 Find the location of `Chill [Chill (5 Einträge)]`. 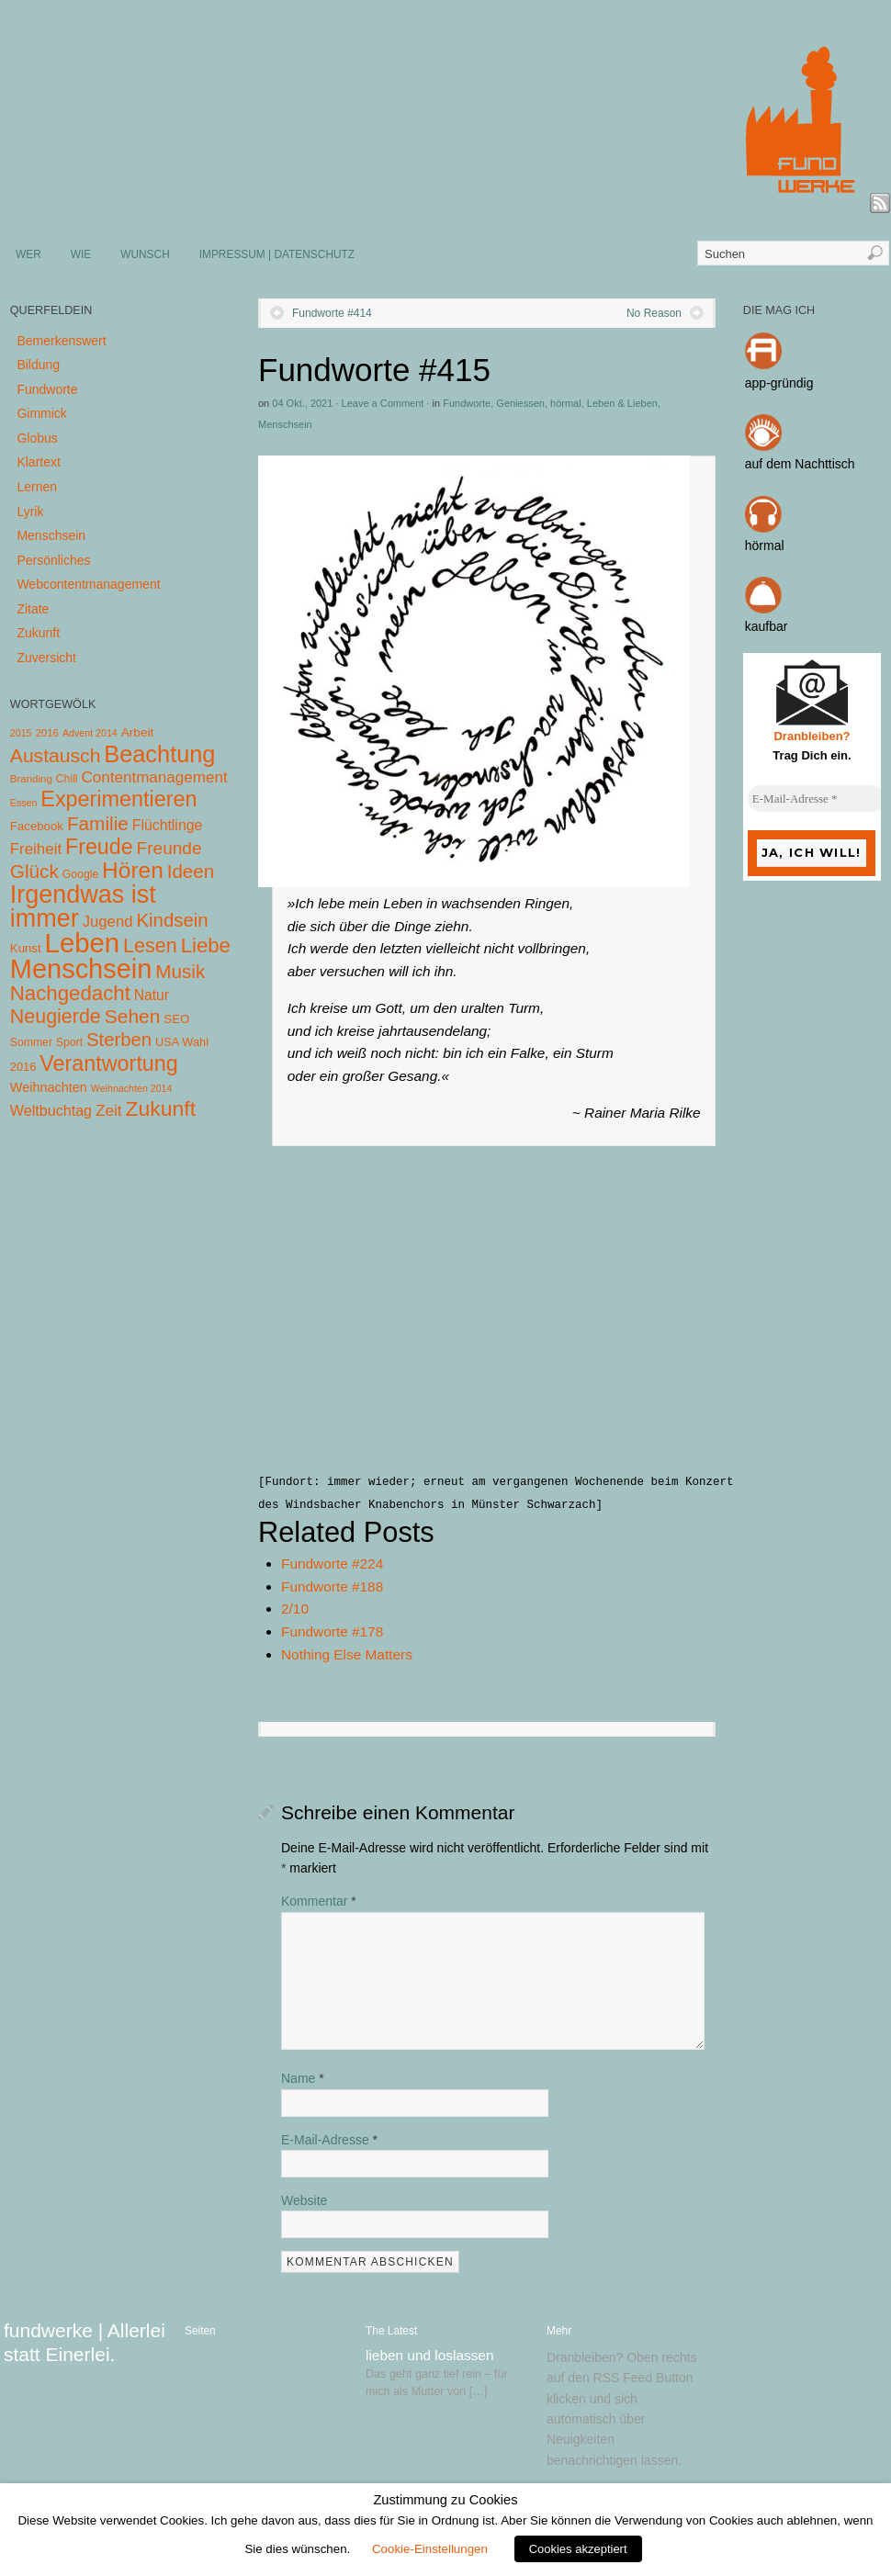

Chill [Chill (5 Einträge)] is located at coordinates (67, 778).